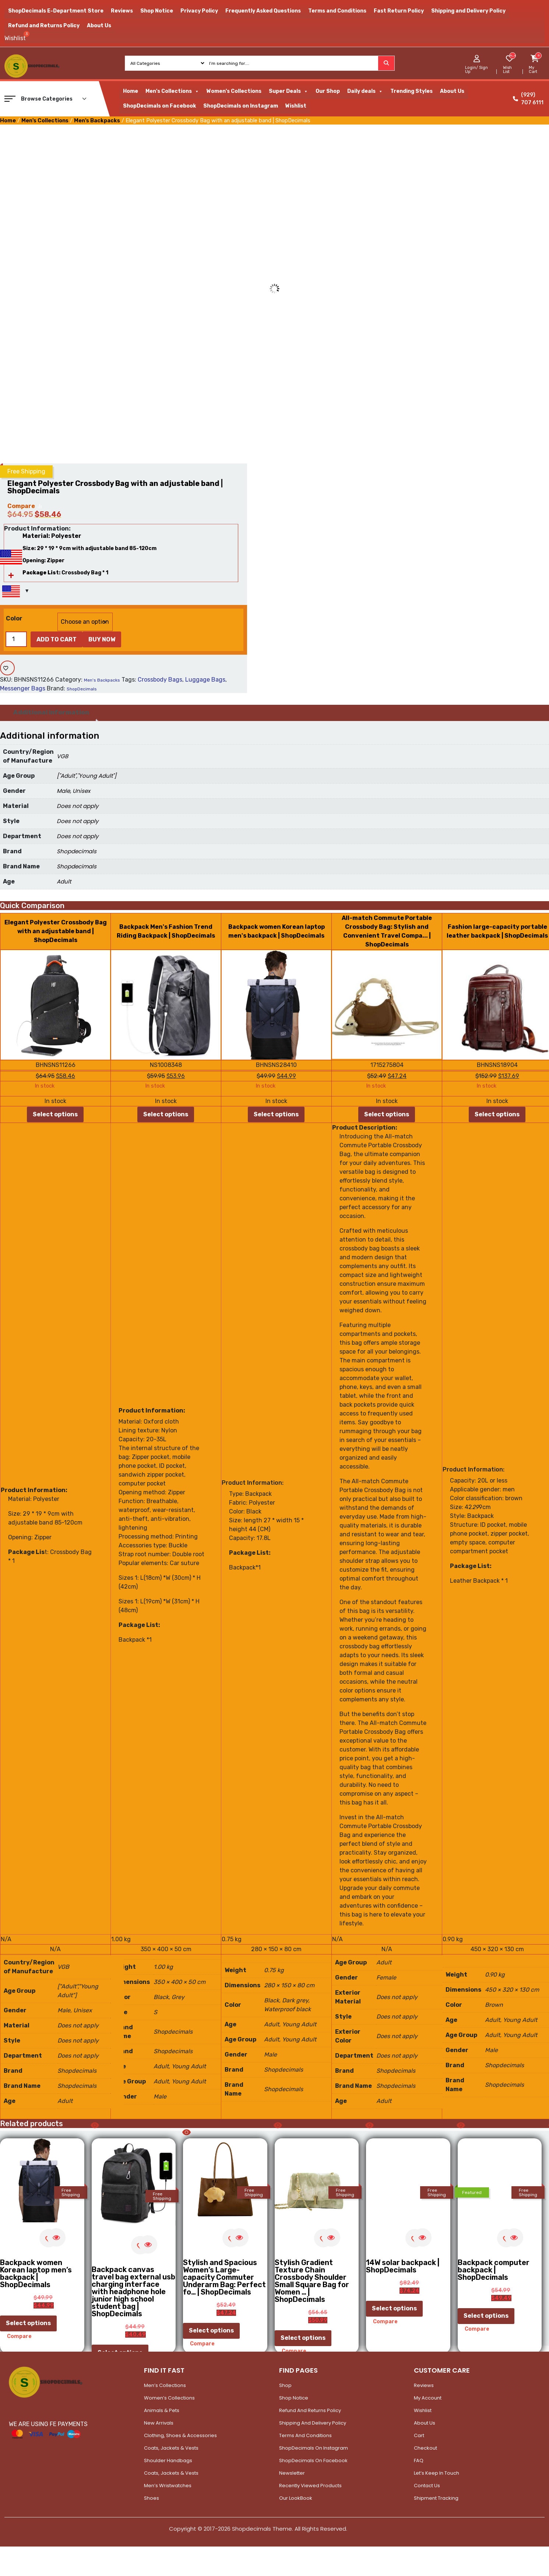 Image resolution: width=549 pixels, height=2576 pixels. What do you see at coordinates (512, 55) in the screenshot?
I see `[woosw_item_stock_count]` at bounding box center [512, 55].